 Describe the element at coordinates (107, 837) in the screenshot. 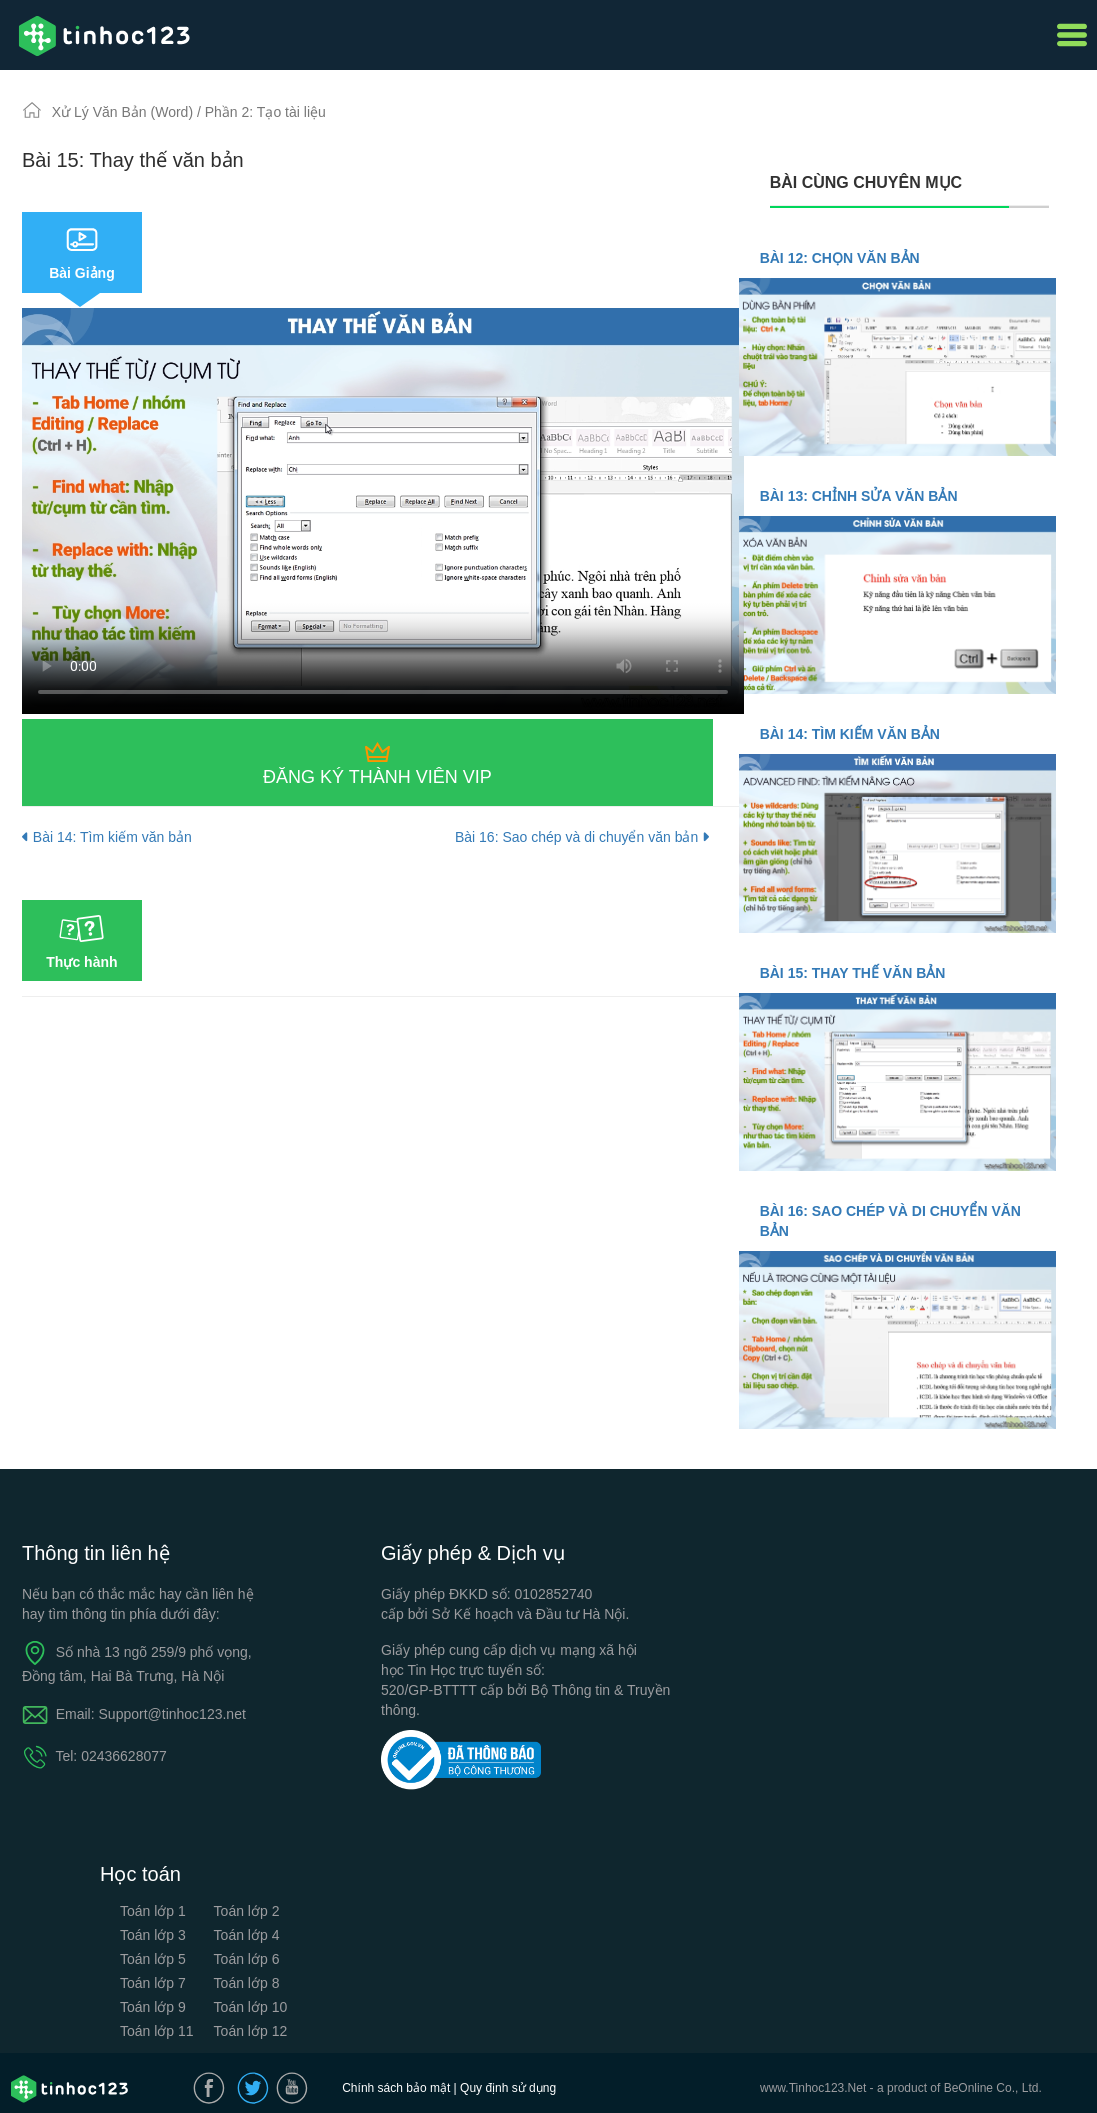

I see `Bài 14: Tìm kiếm văn bản` at that location.